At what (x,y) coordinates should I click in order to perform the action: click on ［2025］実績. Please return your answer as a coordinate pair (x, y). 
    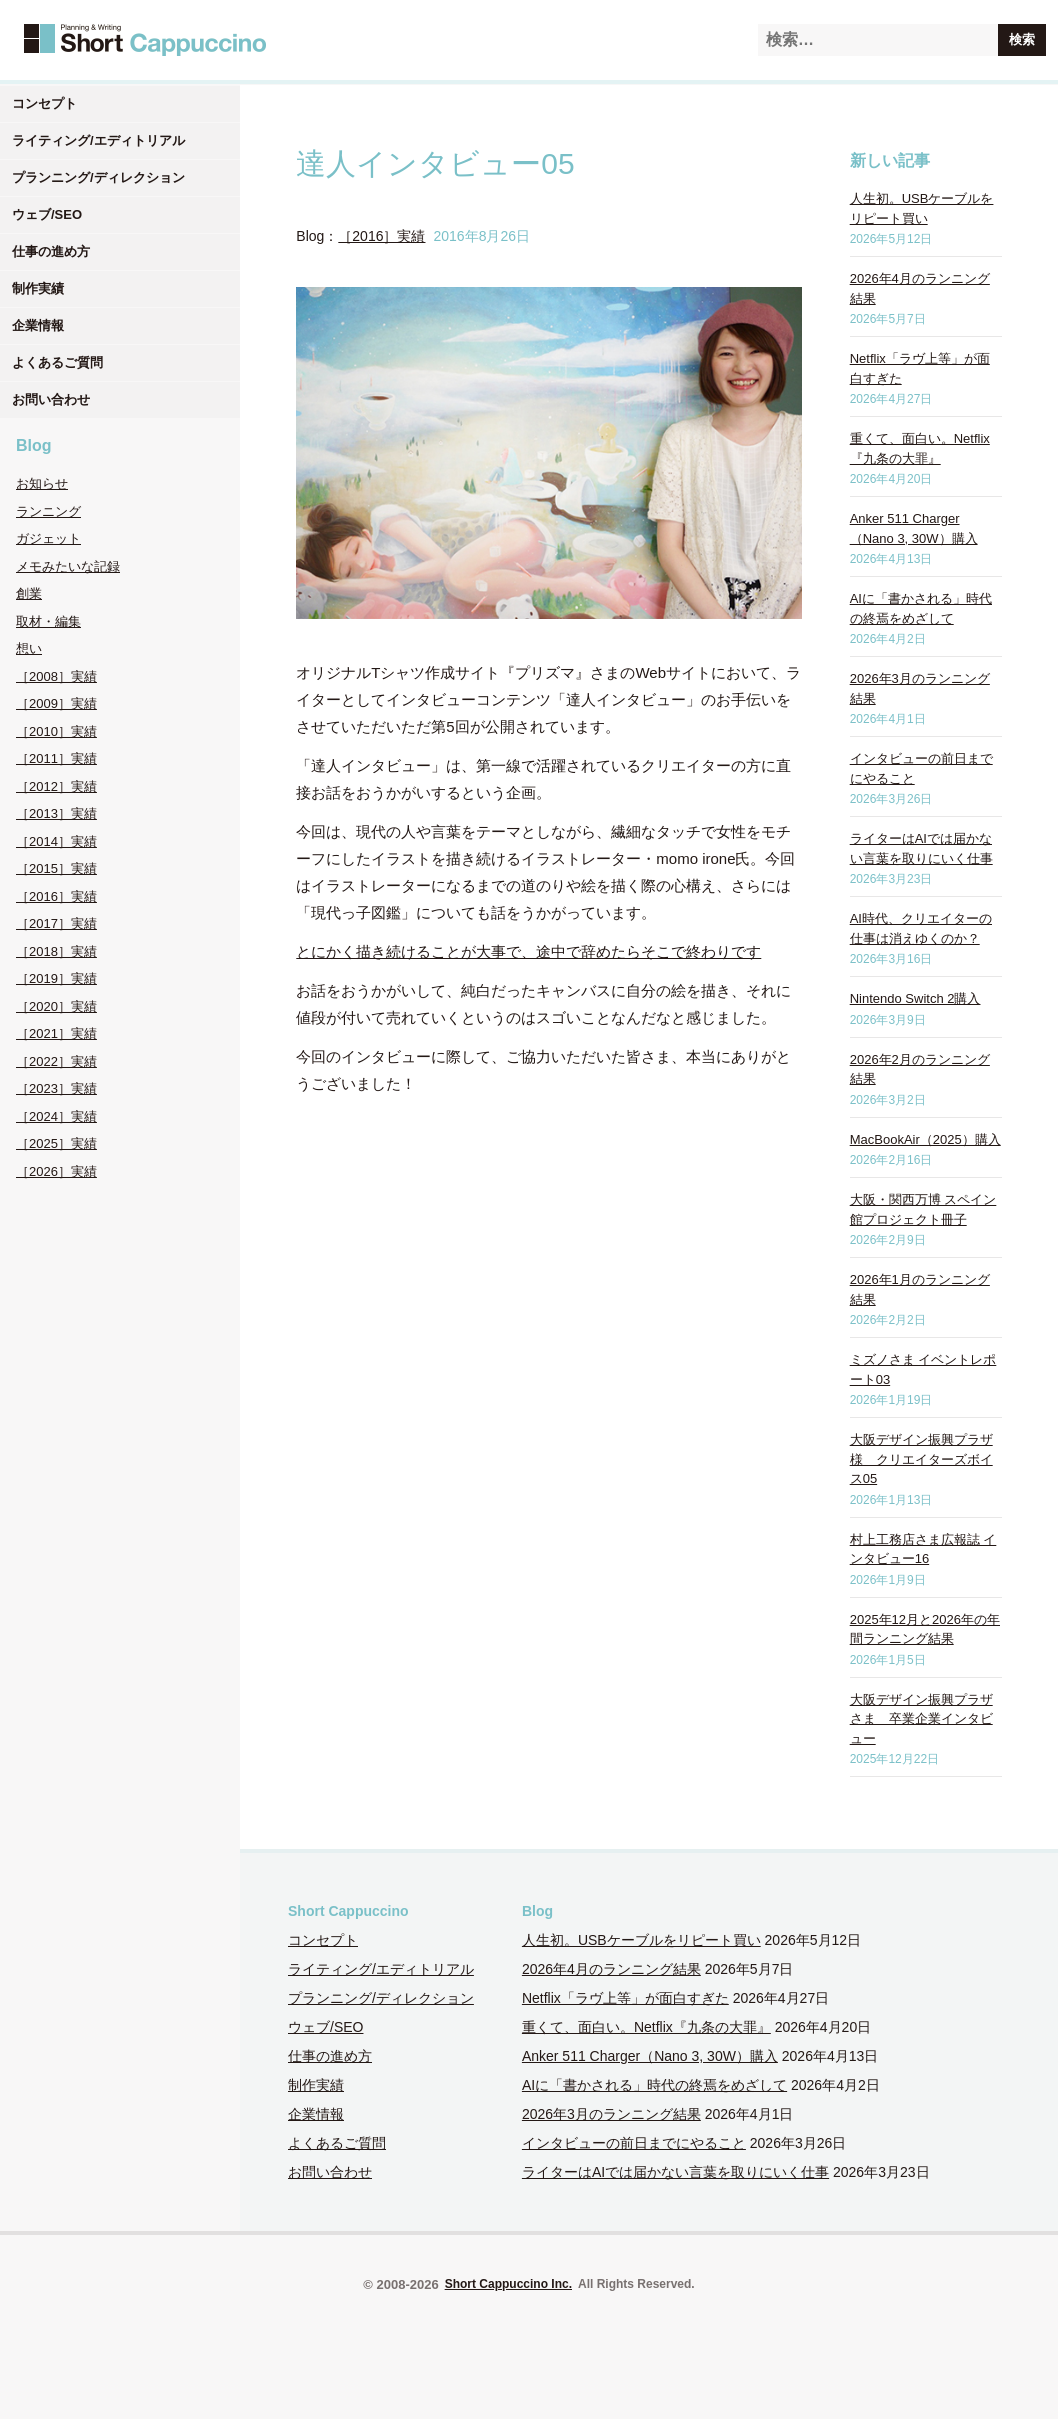
    Looking at the image, I should click on (56, 1143).